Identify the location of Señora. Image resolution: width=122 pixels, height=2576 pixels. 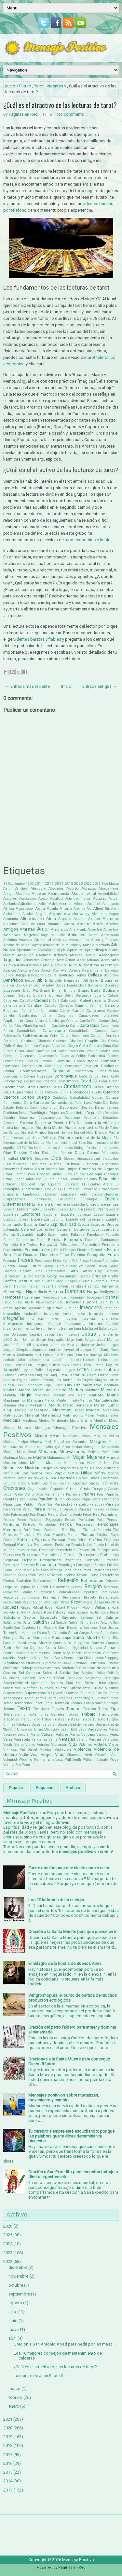
(77, 1653).